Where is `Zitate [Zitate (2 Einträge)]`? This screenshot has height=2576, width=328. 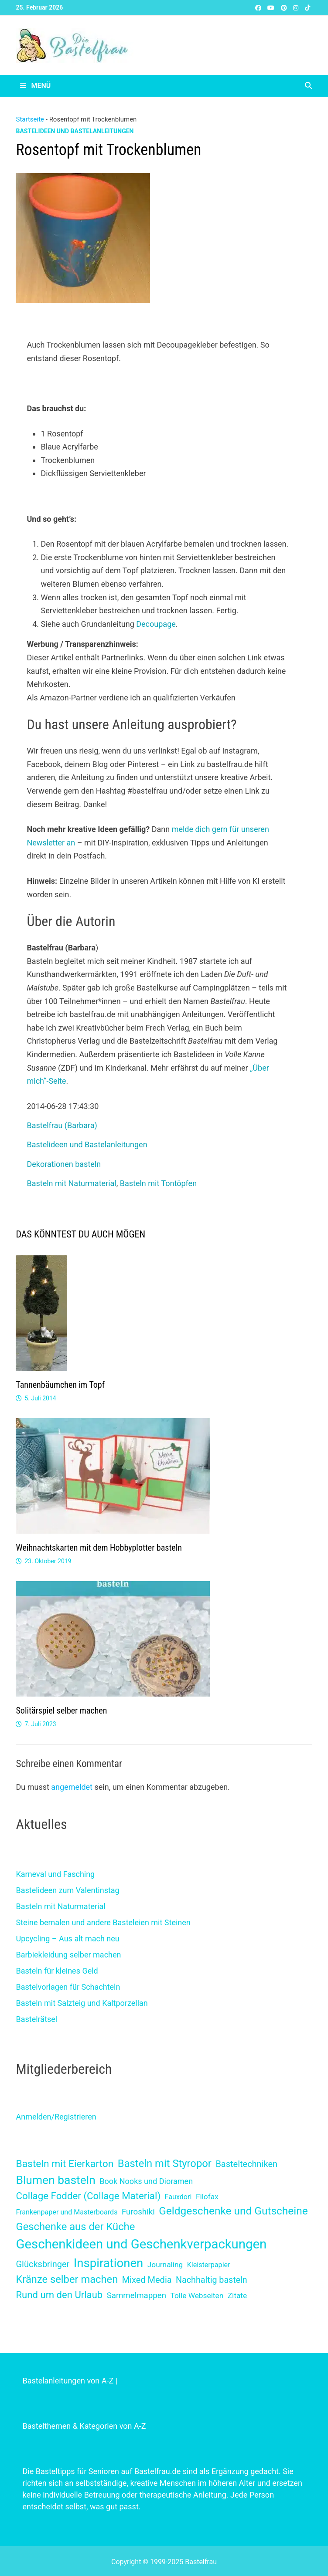 Zitate [Zitate (2 Einträge)] is located at coordinates (237, 2295).